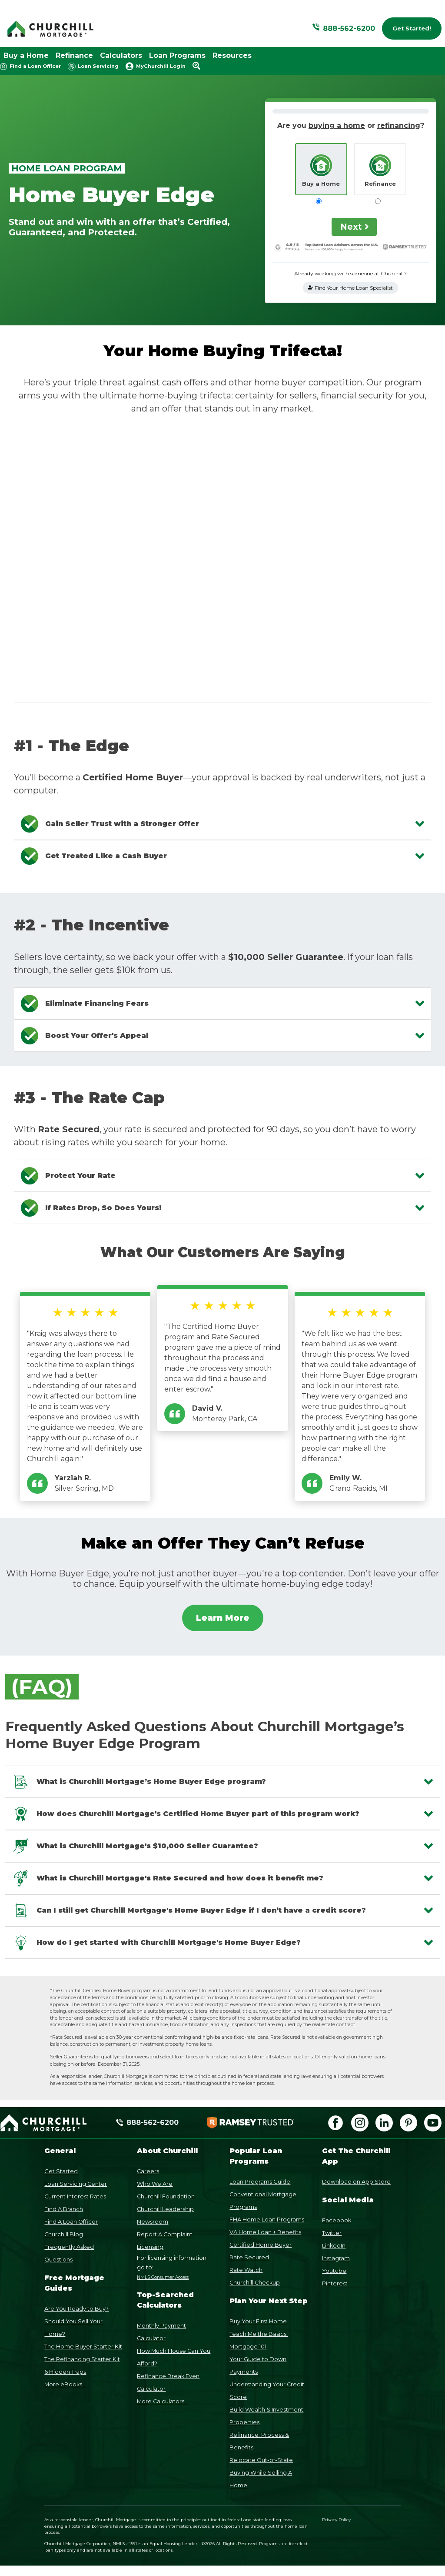 The image size is (445, 2576). I want to click on Calculators, so click(121, 55).